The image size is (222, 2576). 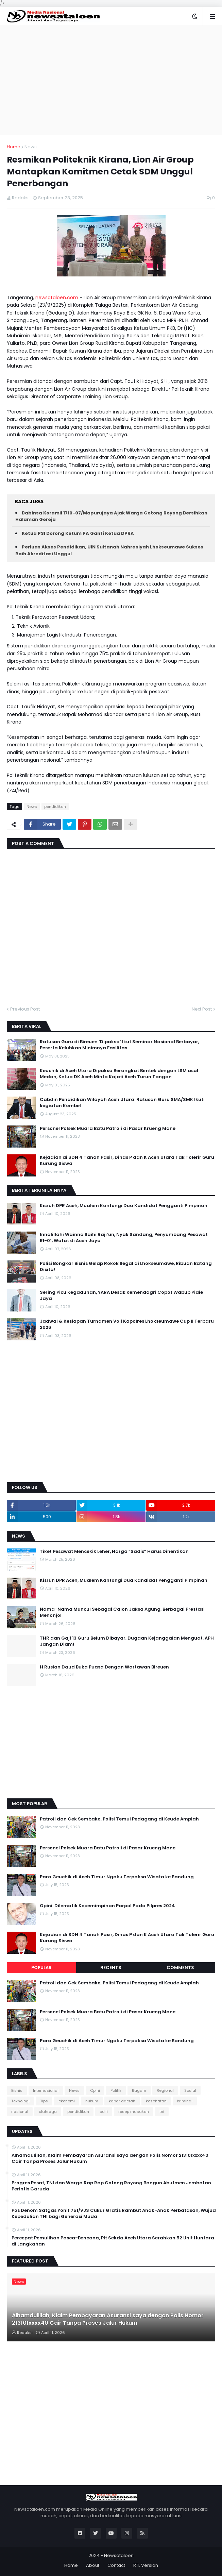 I want to click on Contact, so click(x=116, y=2565).